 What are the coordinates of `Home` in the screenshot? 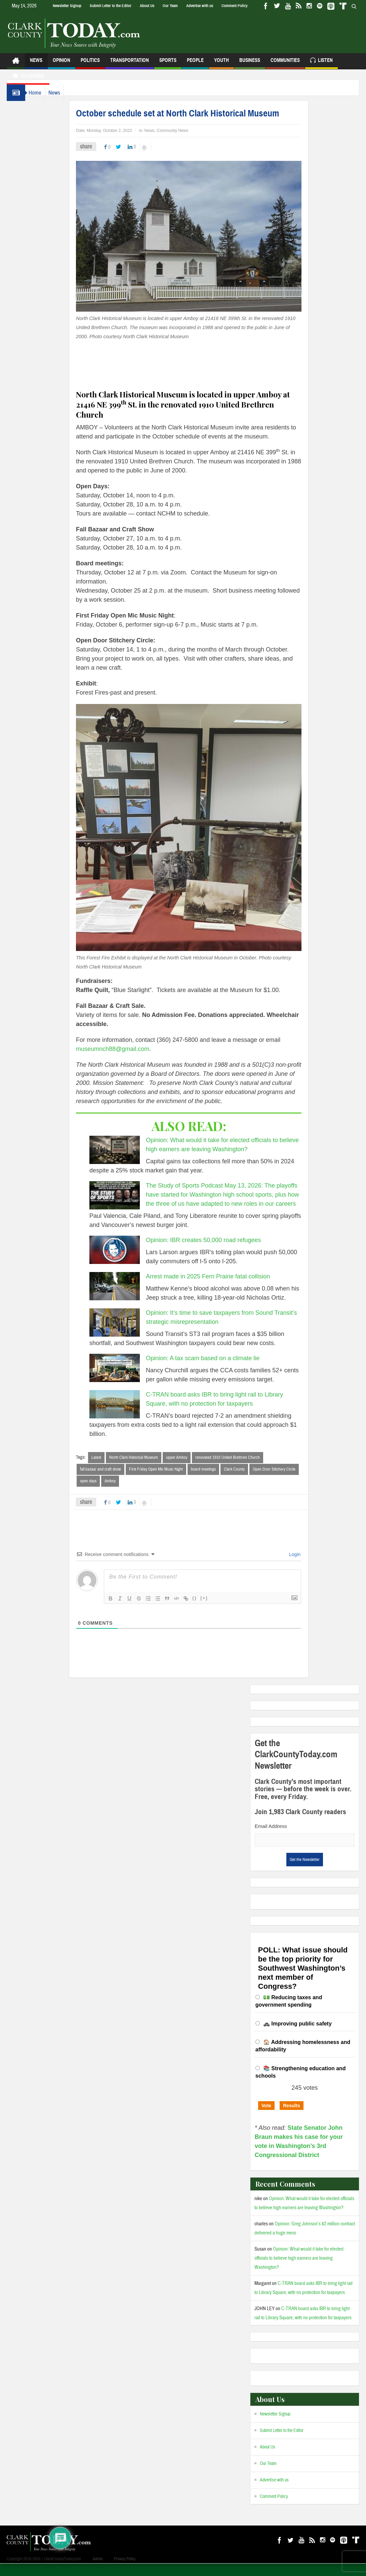 It's located at (38, 104).